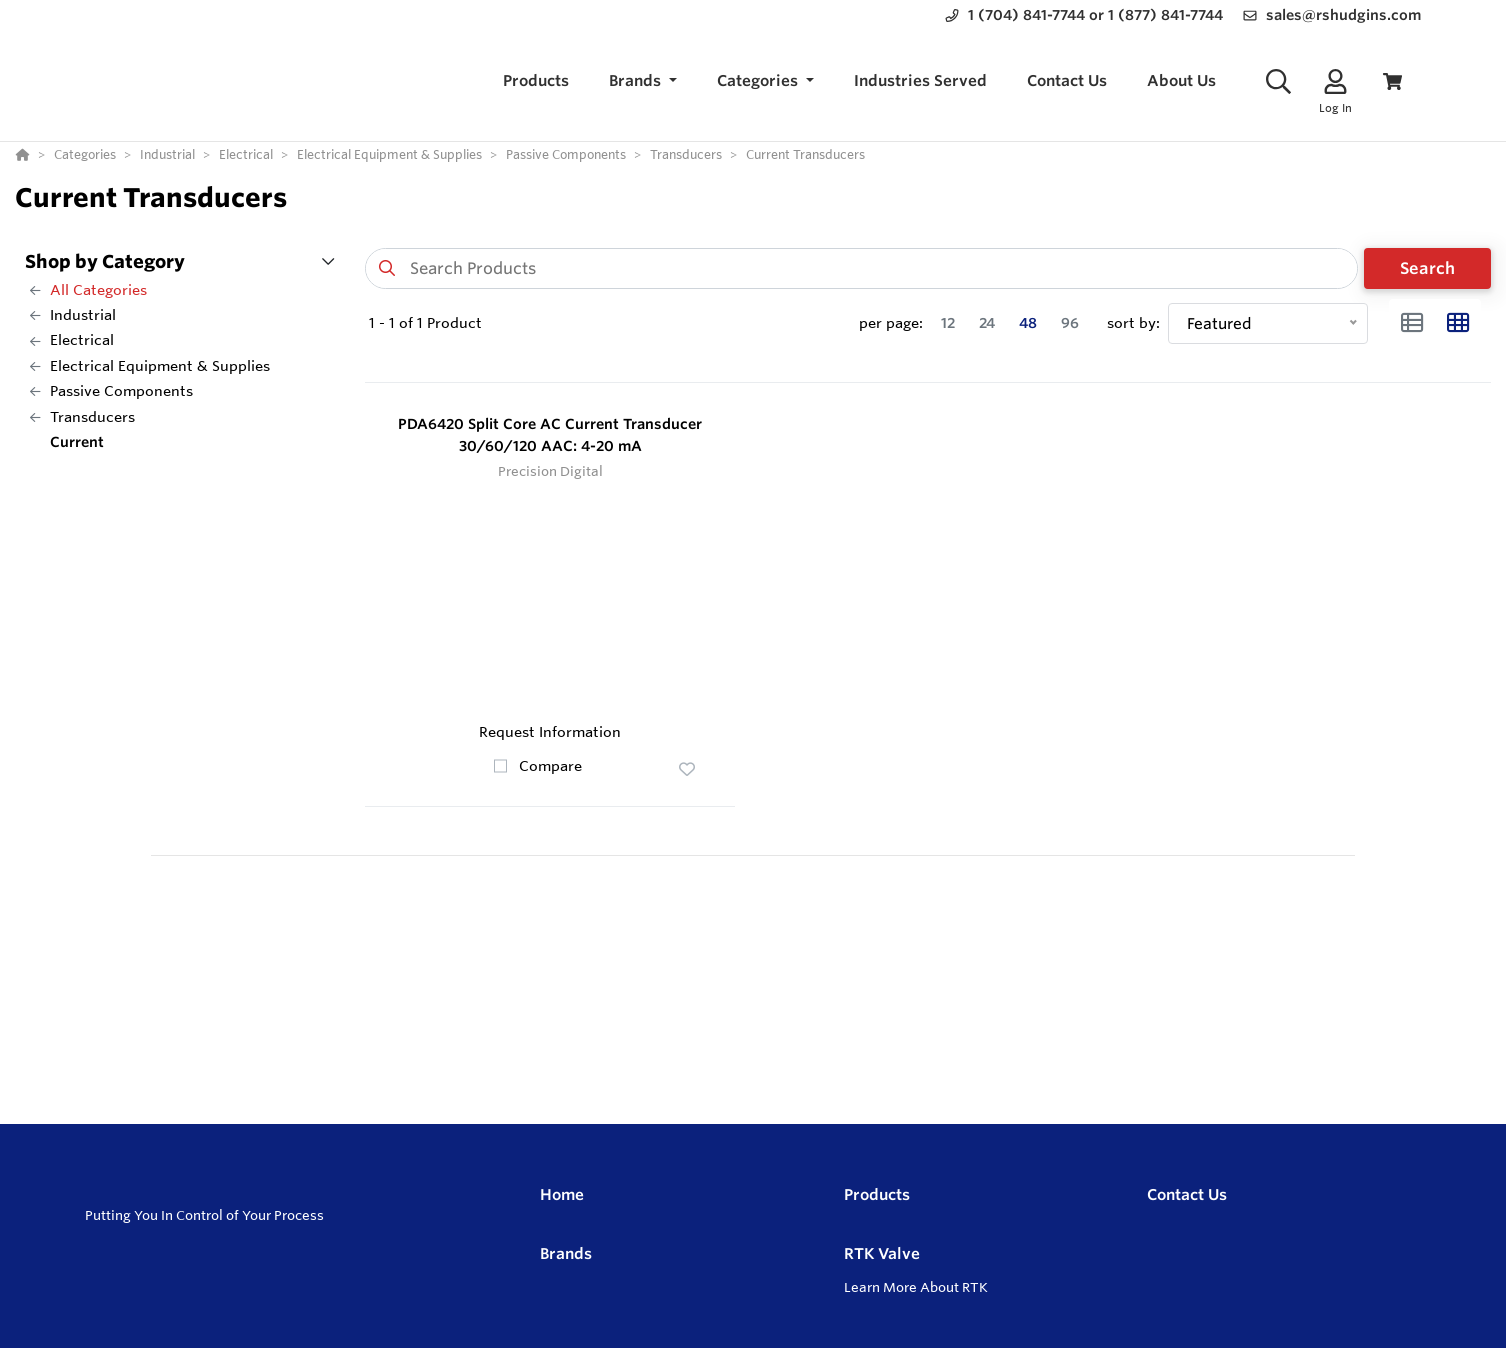 This screenshot has width=1506, height=1348. Describe the element at coordinates (1187, 1194) in the screenshot. I see `Contact Us` at that location.